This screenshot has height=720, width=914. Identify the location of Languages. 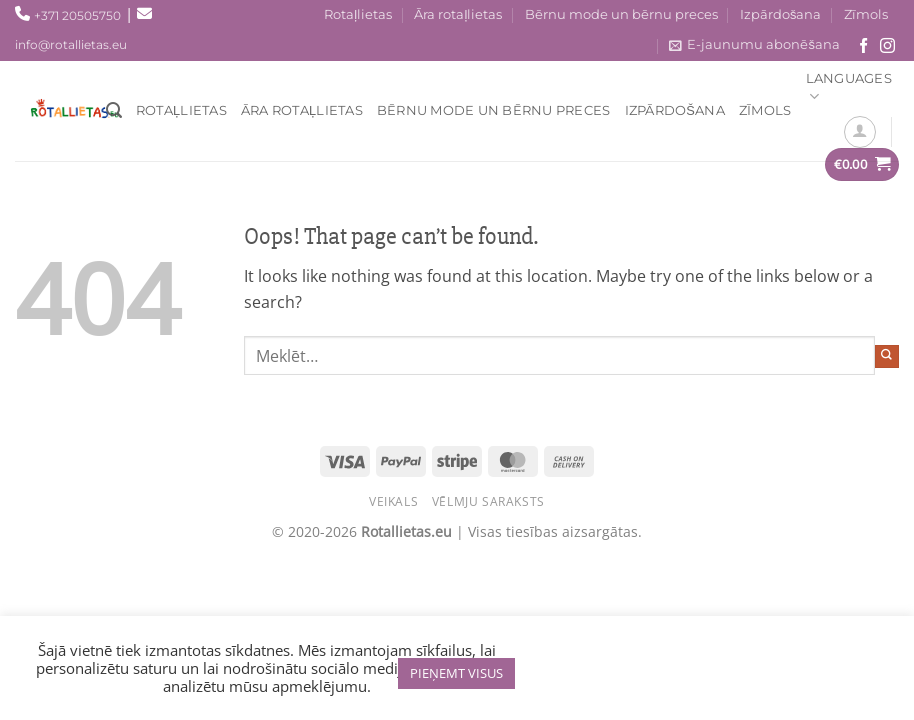
(849, 88).